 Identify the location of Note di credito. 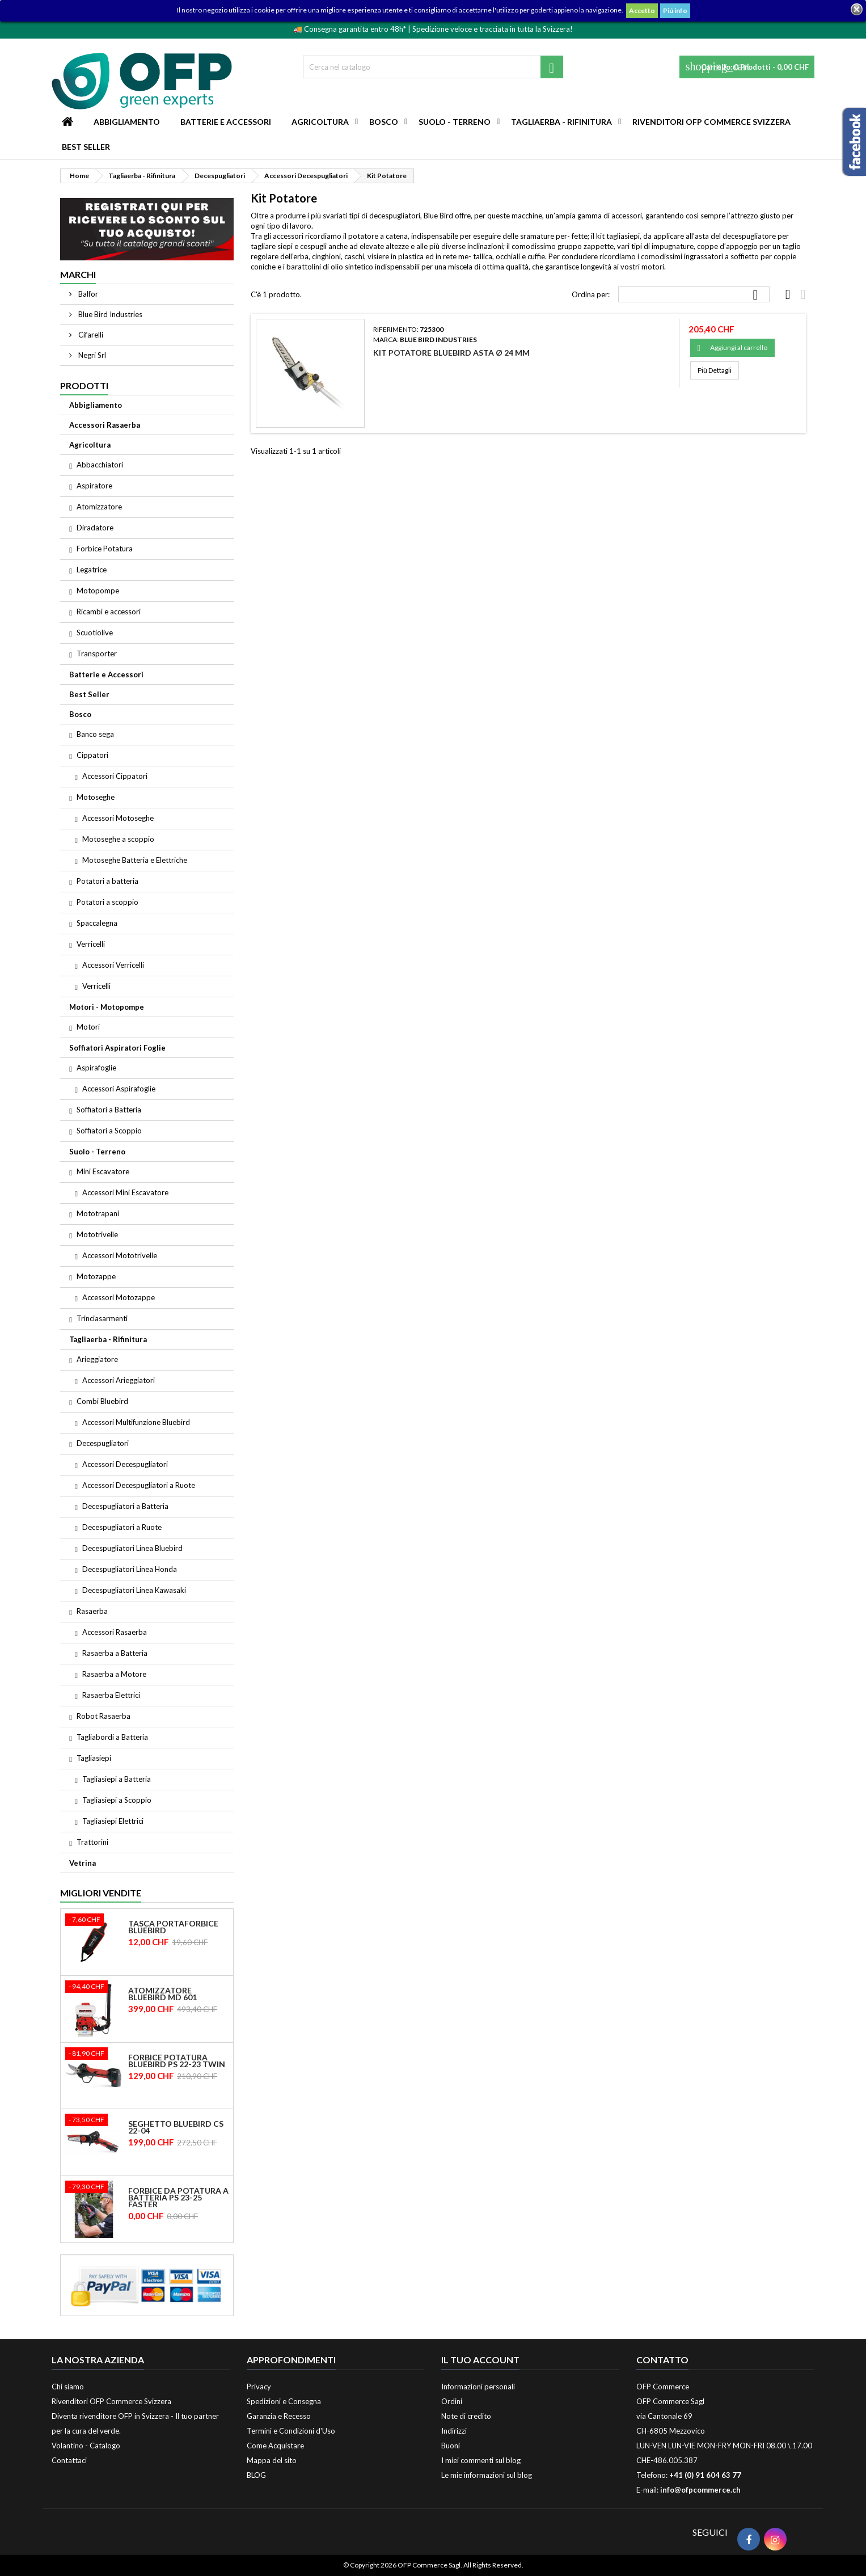
(466, 2416).